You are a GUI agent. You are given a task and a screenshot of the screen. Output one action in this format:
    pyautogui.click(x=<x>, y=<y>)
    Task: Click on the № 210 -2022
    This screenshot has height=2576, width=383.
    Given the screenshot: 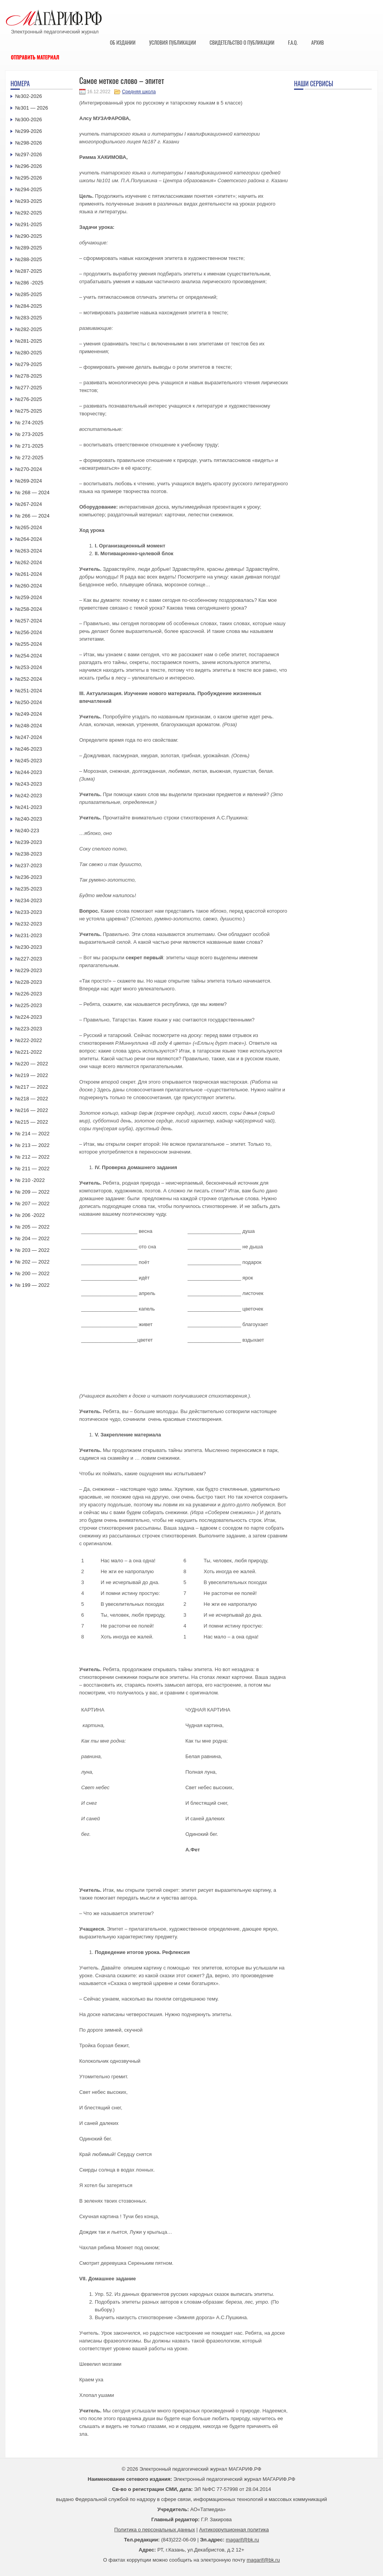 What is the action you would take?
    pyautogui.click(x=30, y=1180)
    